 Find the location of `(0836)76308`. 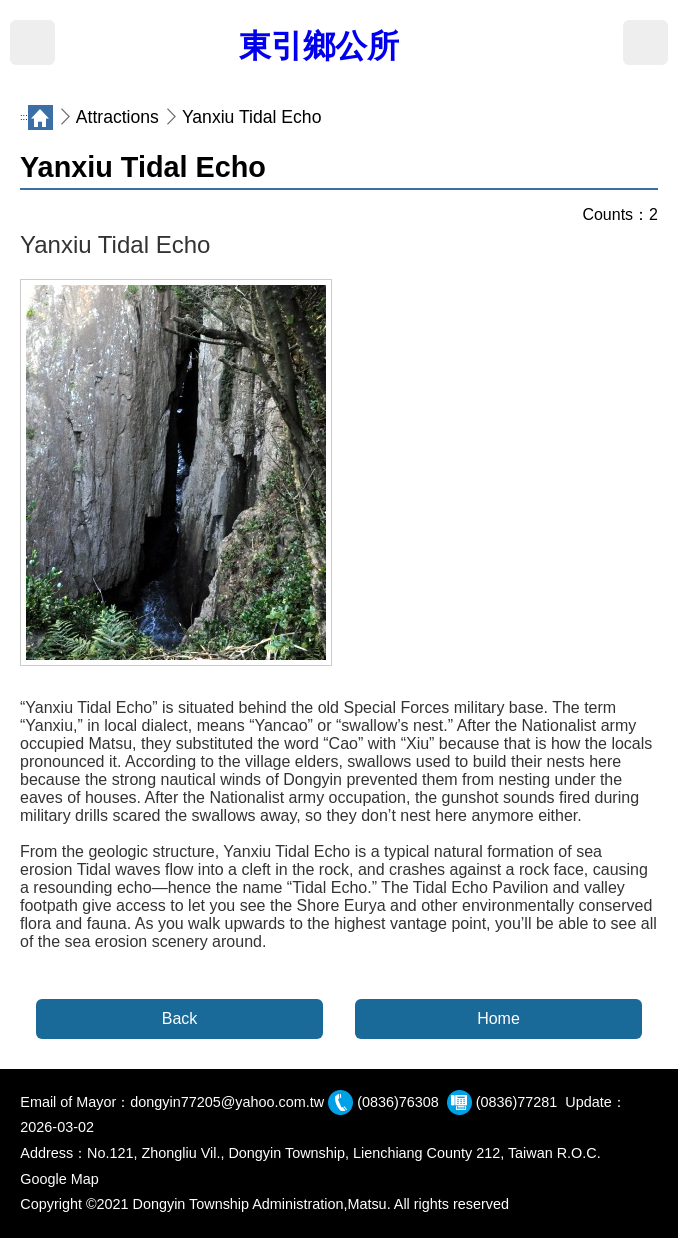

(0836)76308 is located at coordinates (398, 1102).